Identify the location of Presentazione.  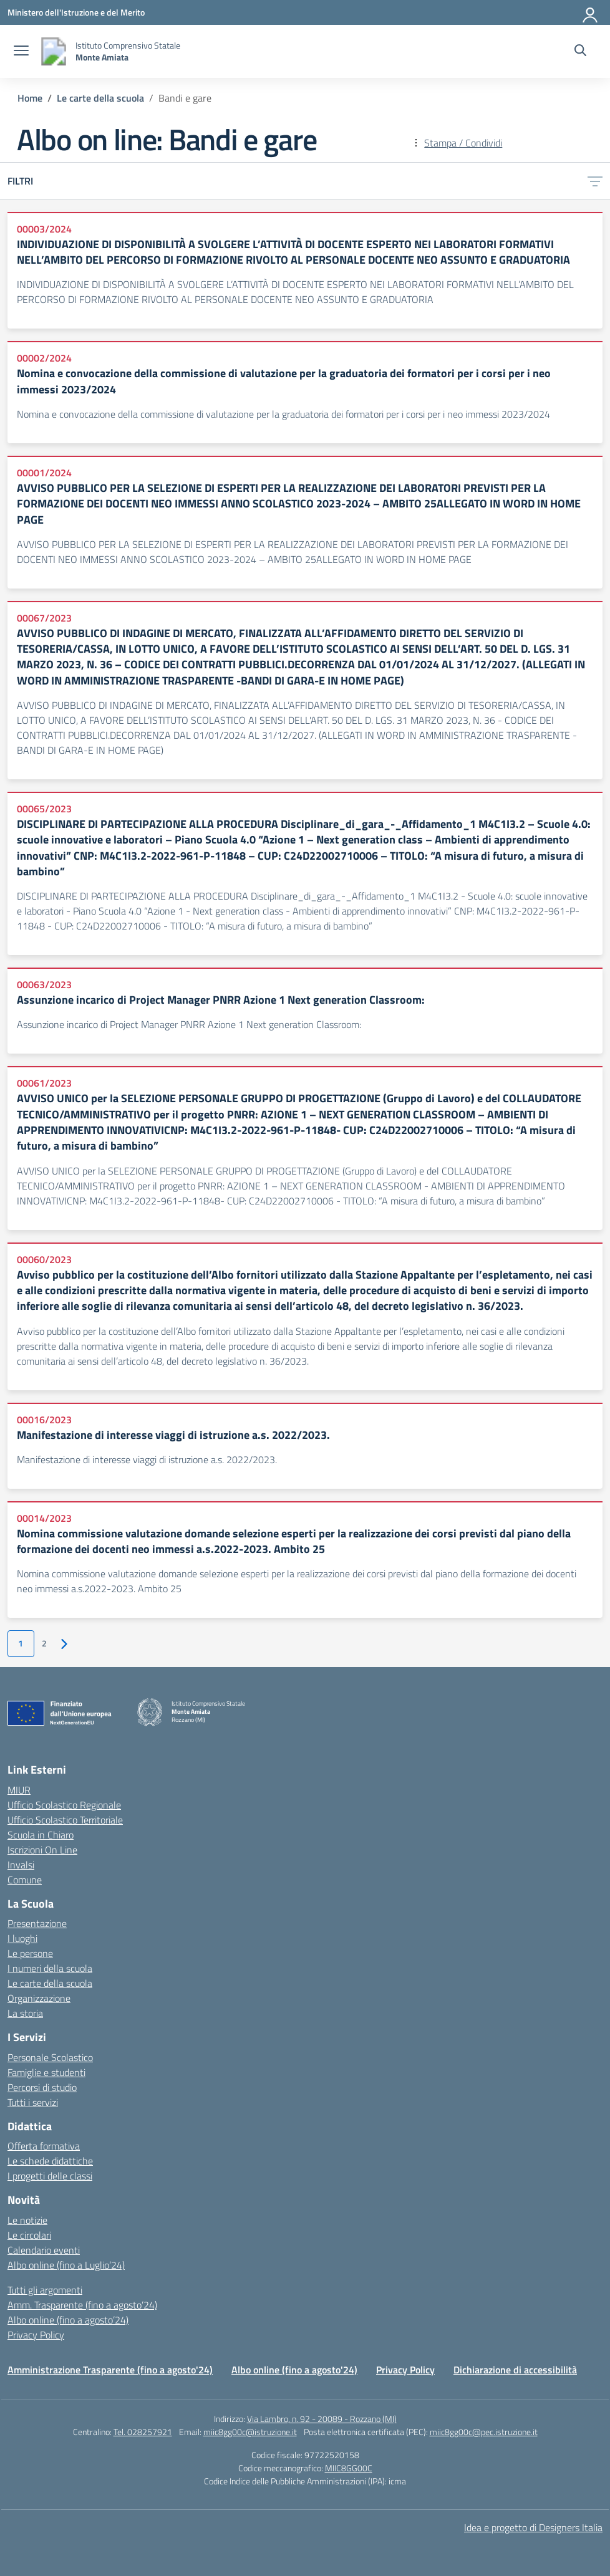
(37, 1923).